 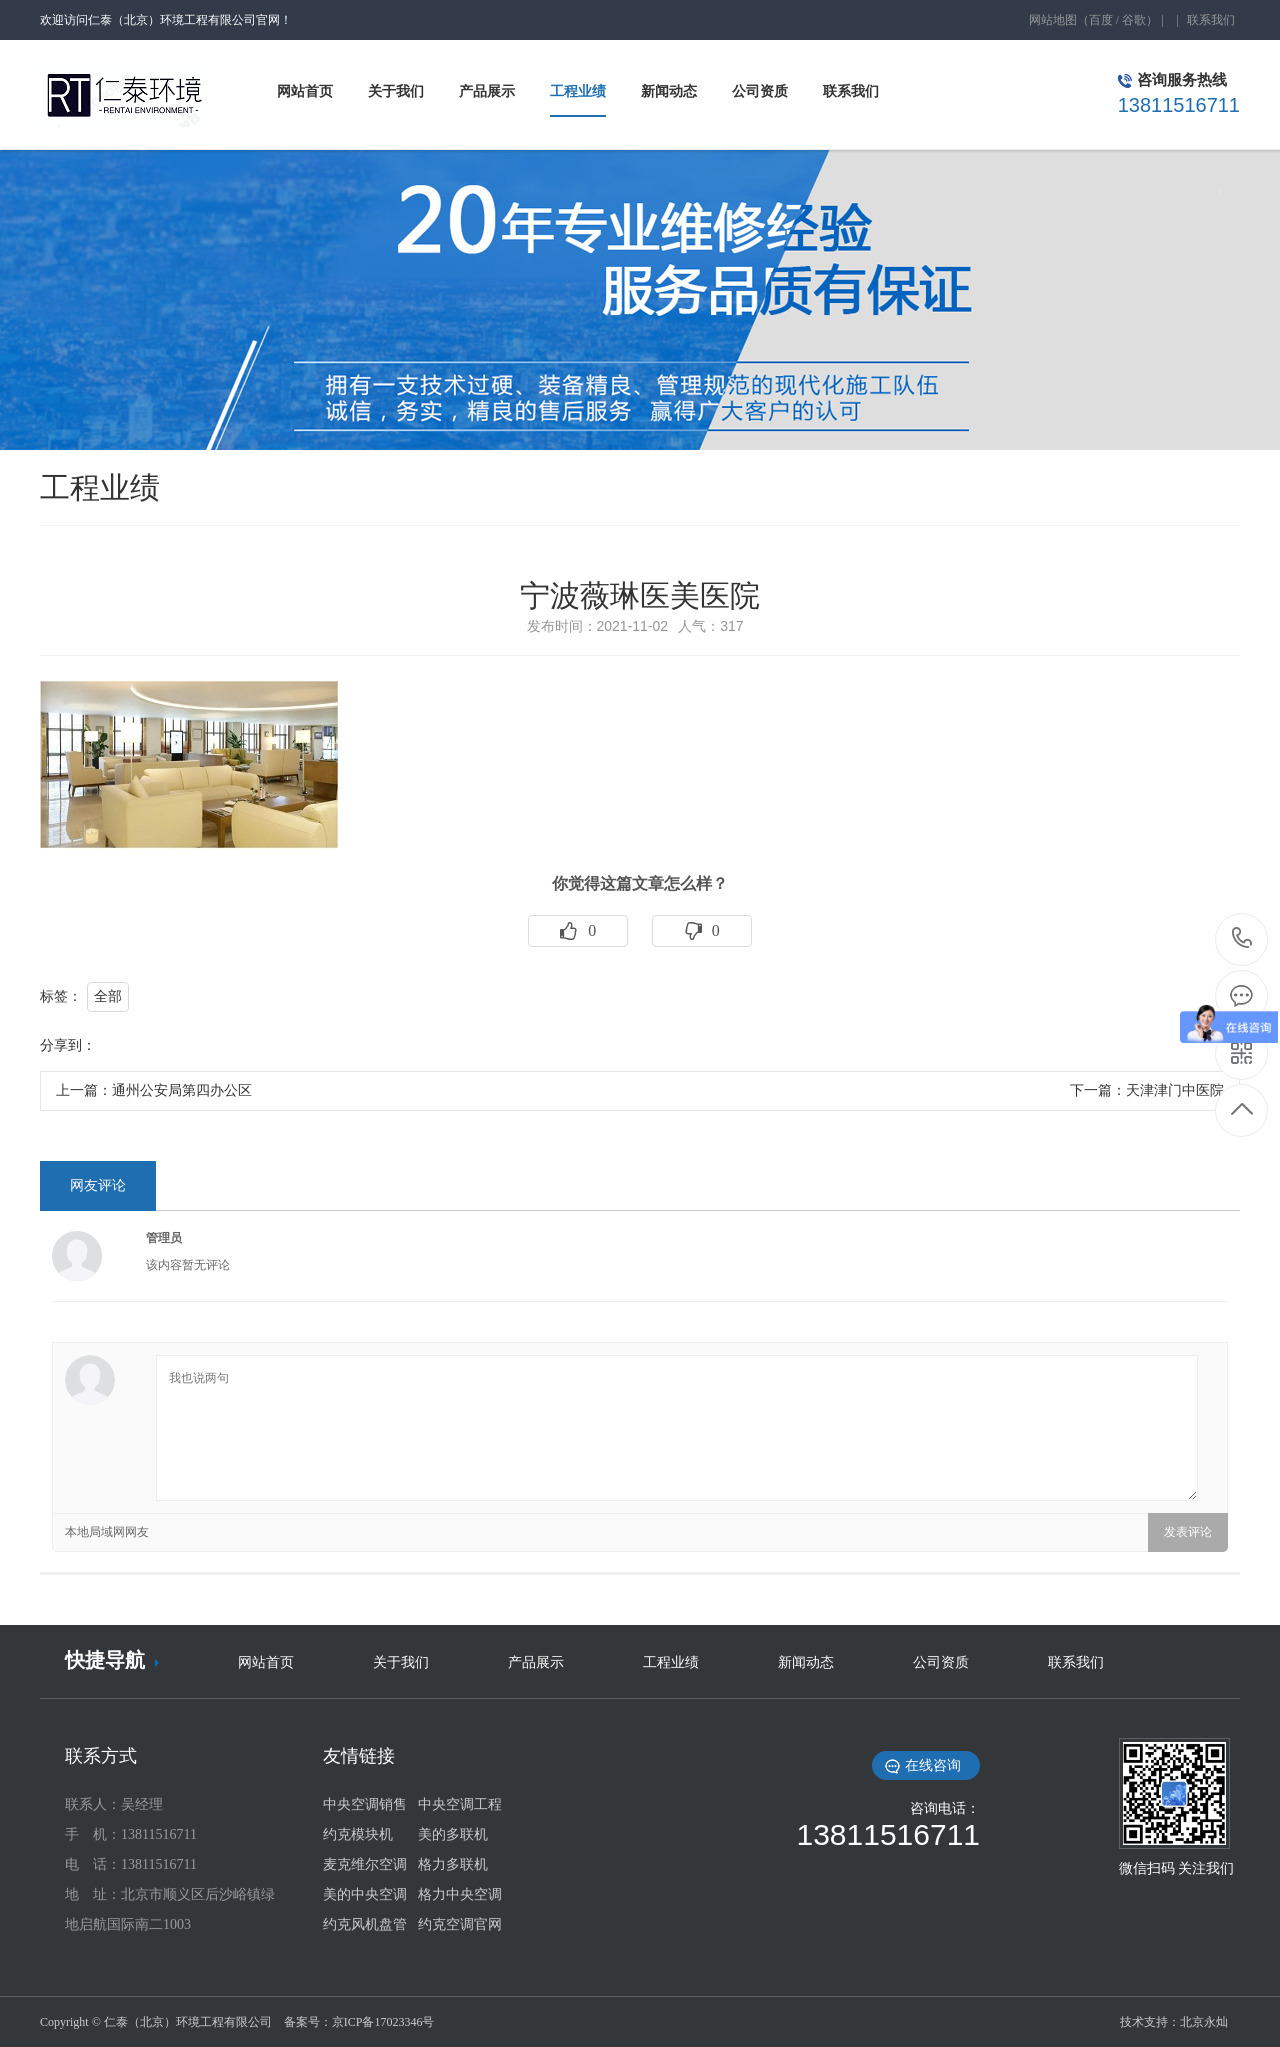 I want to click on 联系我们, so click(x=1211, y=20).